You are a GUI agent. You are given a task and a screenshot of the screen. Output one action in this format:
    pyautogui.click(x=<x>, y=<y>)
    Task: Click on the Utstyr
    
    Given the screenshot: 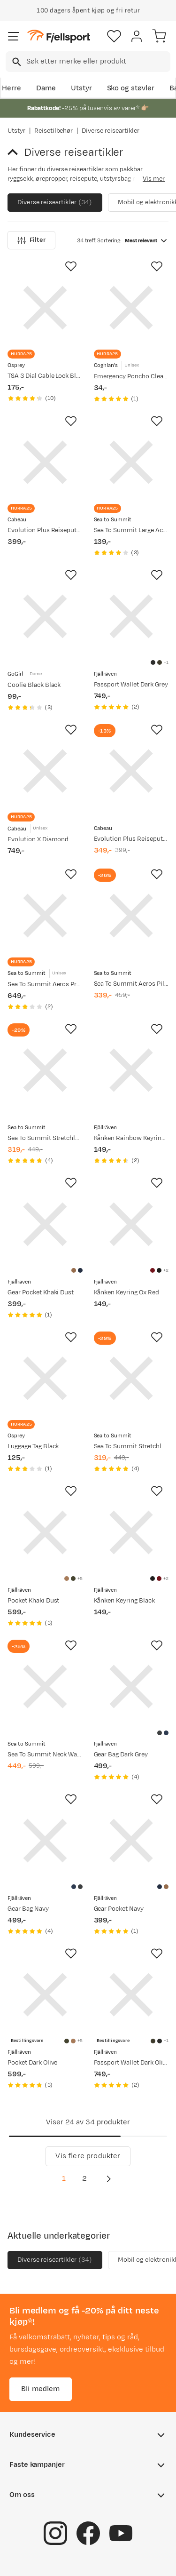 What is the action you would take?
    pyautogui.click(x=81, y=88)
    